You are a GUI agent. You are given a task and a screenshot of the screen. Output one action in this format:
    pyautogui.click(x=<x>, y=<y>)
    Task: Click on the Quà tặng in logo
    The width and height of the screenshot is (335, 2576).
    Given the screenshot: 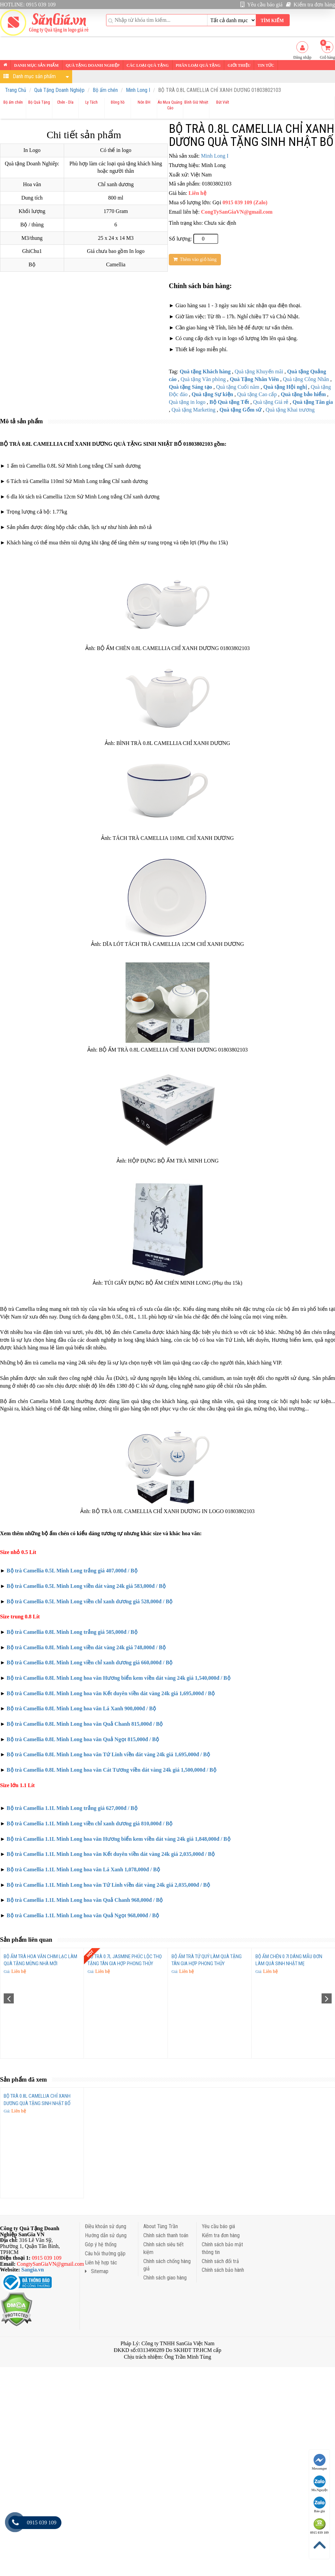 What is the action you would take?
    pyautogui.click(x=187, y=402)
    